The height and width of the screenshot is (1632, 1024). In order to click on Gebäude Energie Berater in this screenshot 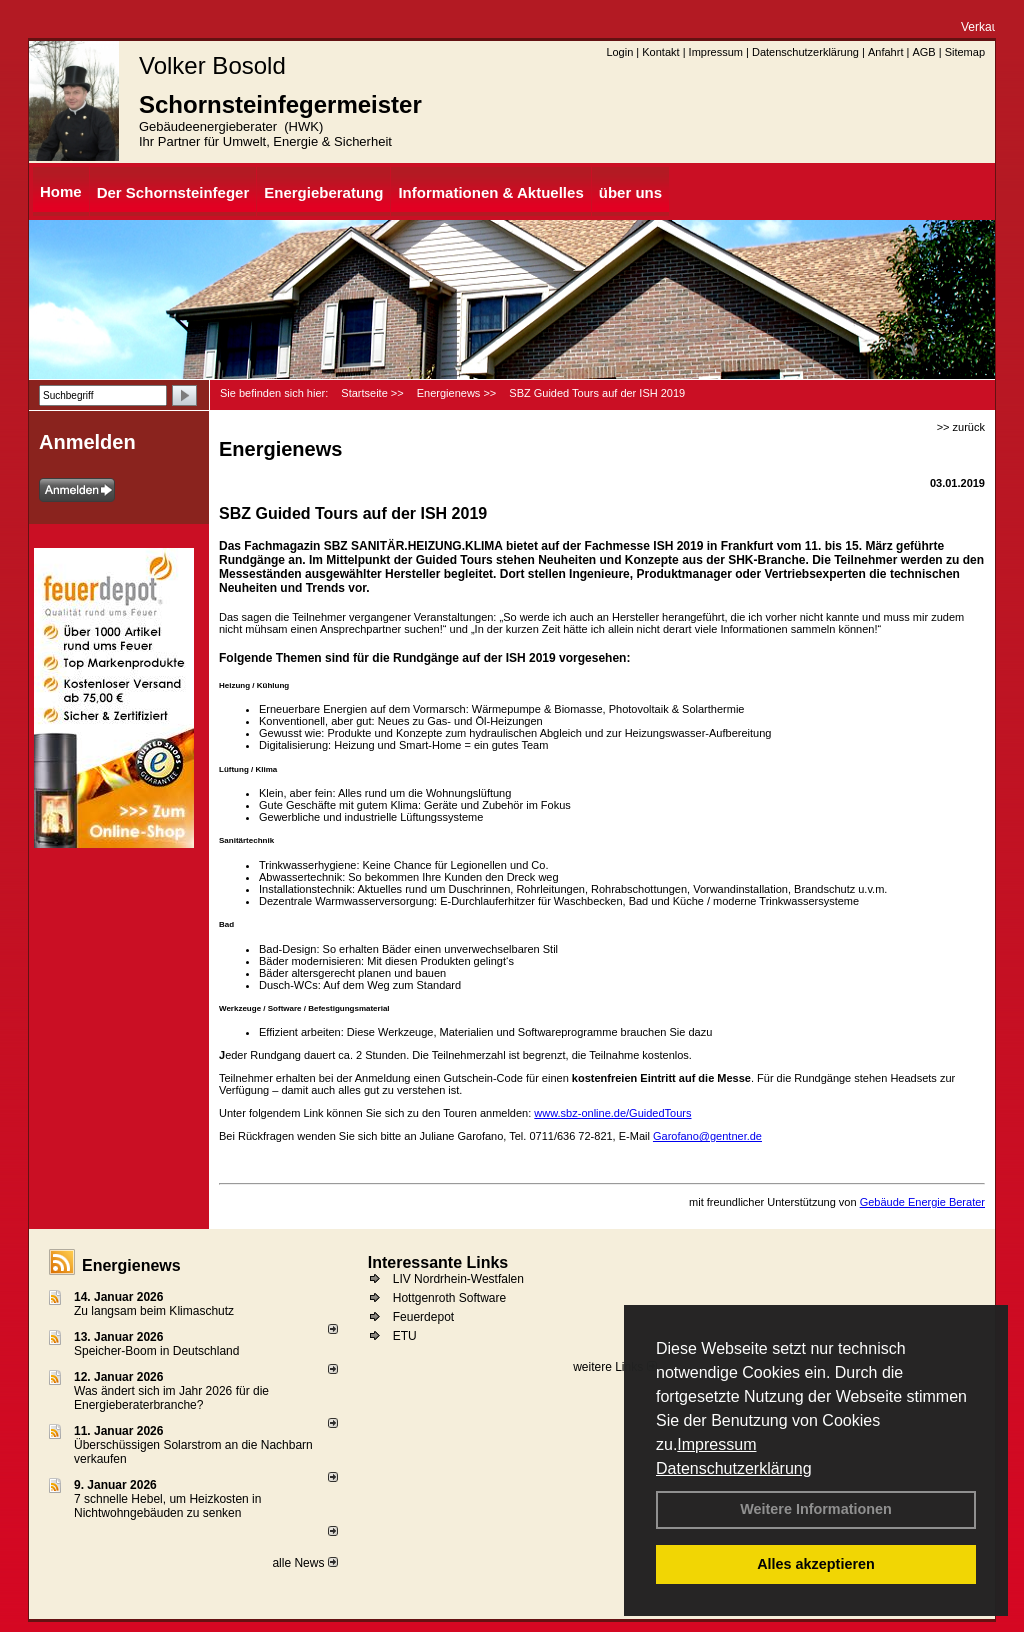, I will do `click(922, 1202)`.